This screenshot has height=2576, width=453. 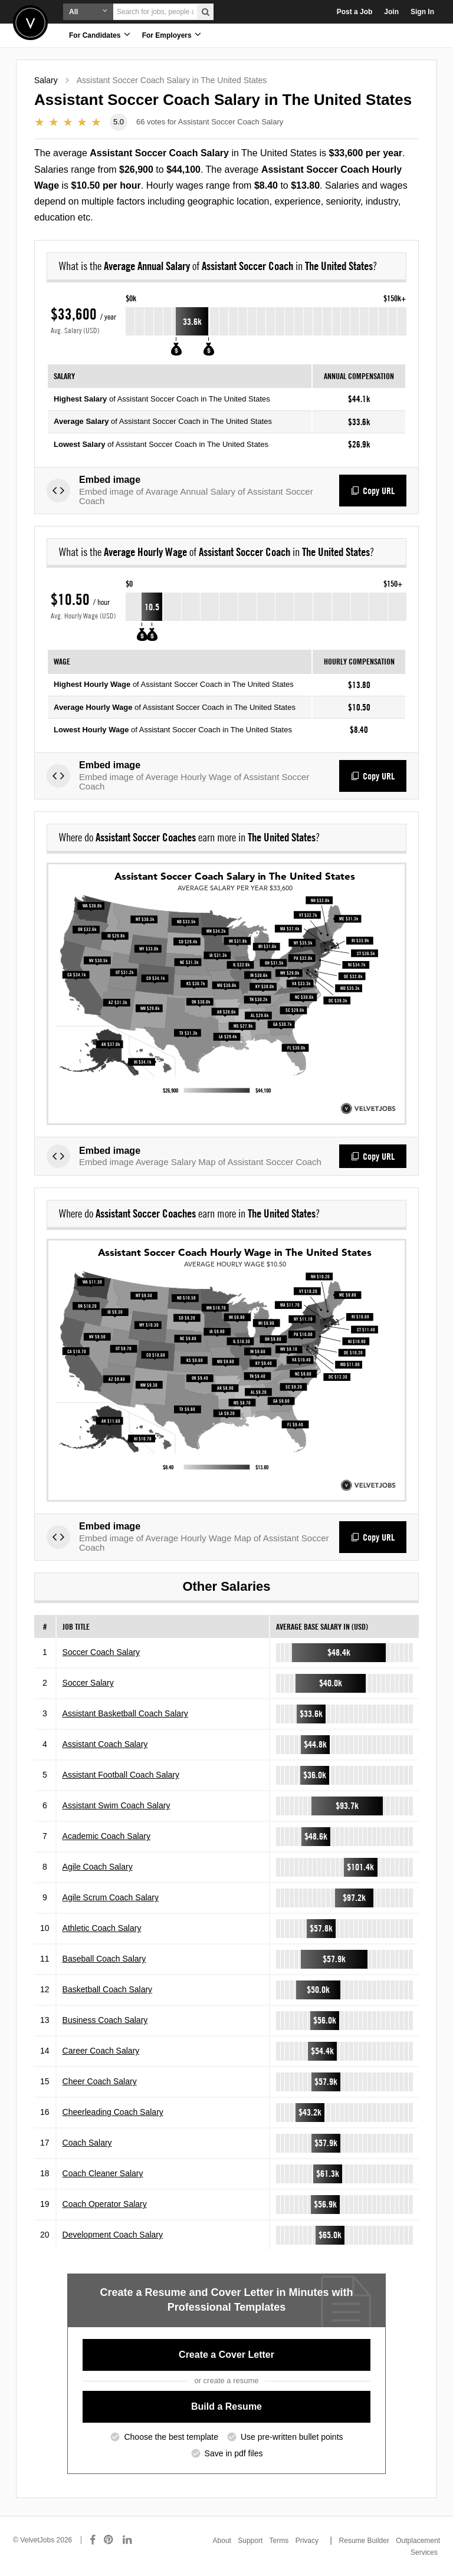 What do you see at coordinates (422, 12) in the screenshot?
I see `Sign In` at bounding box center [422, 12].